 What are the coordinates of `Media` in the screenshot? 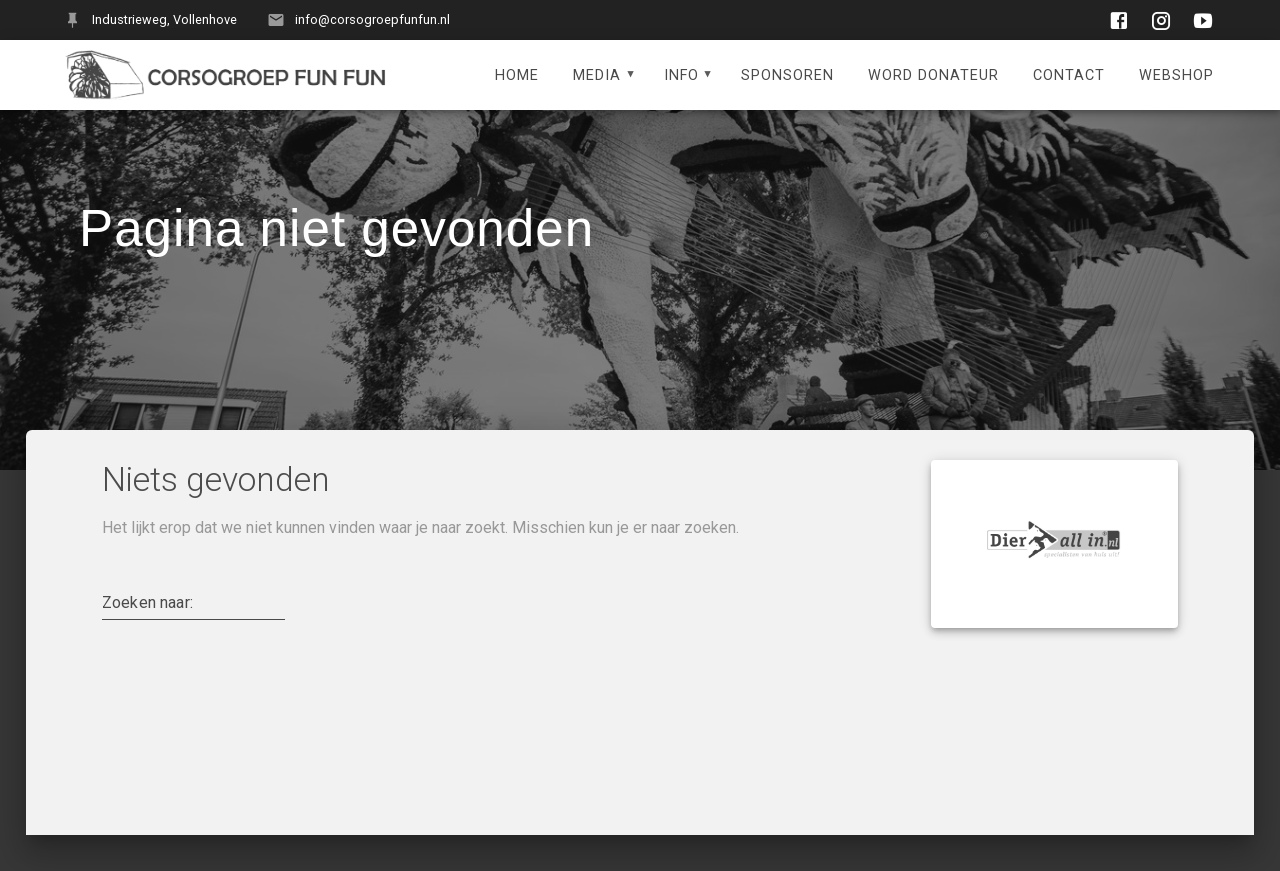 It's located at (597, 75).